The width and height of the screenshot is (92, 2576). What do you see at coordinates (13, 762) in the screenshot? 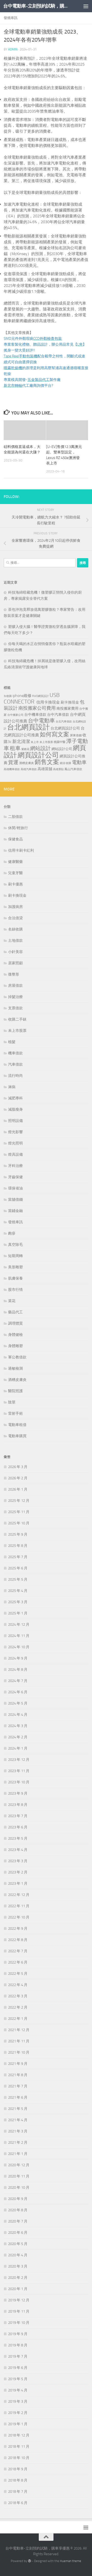
I see `貨運 [貨運 (498 個項目)]` at bounding box center [13, 762].